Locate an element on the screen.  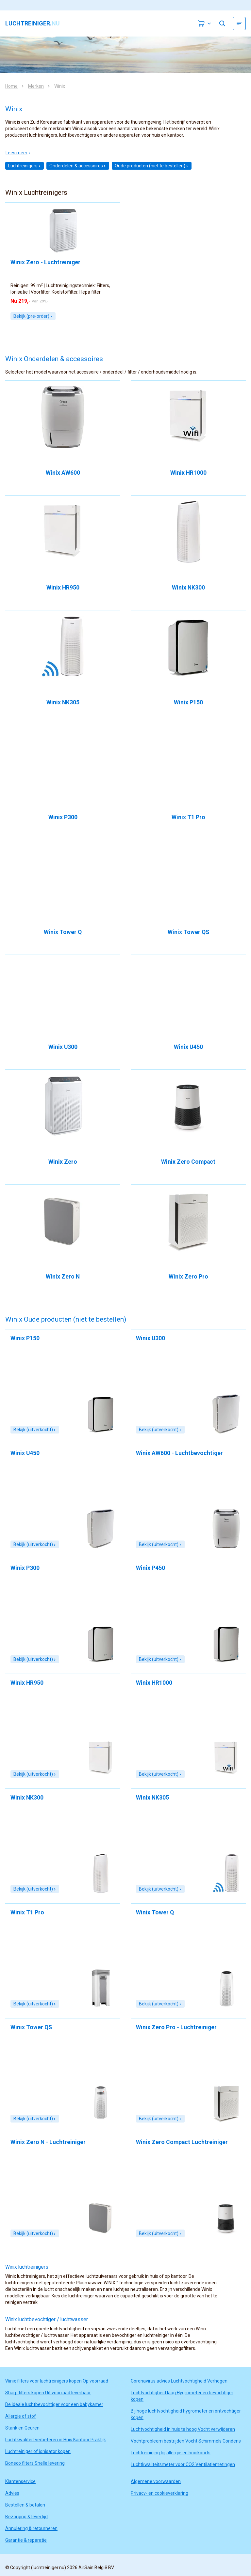
Merken is located at coordinates (36, 86).